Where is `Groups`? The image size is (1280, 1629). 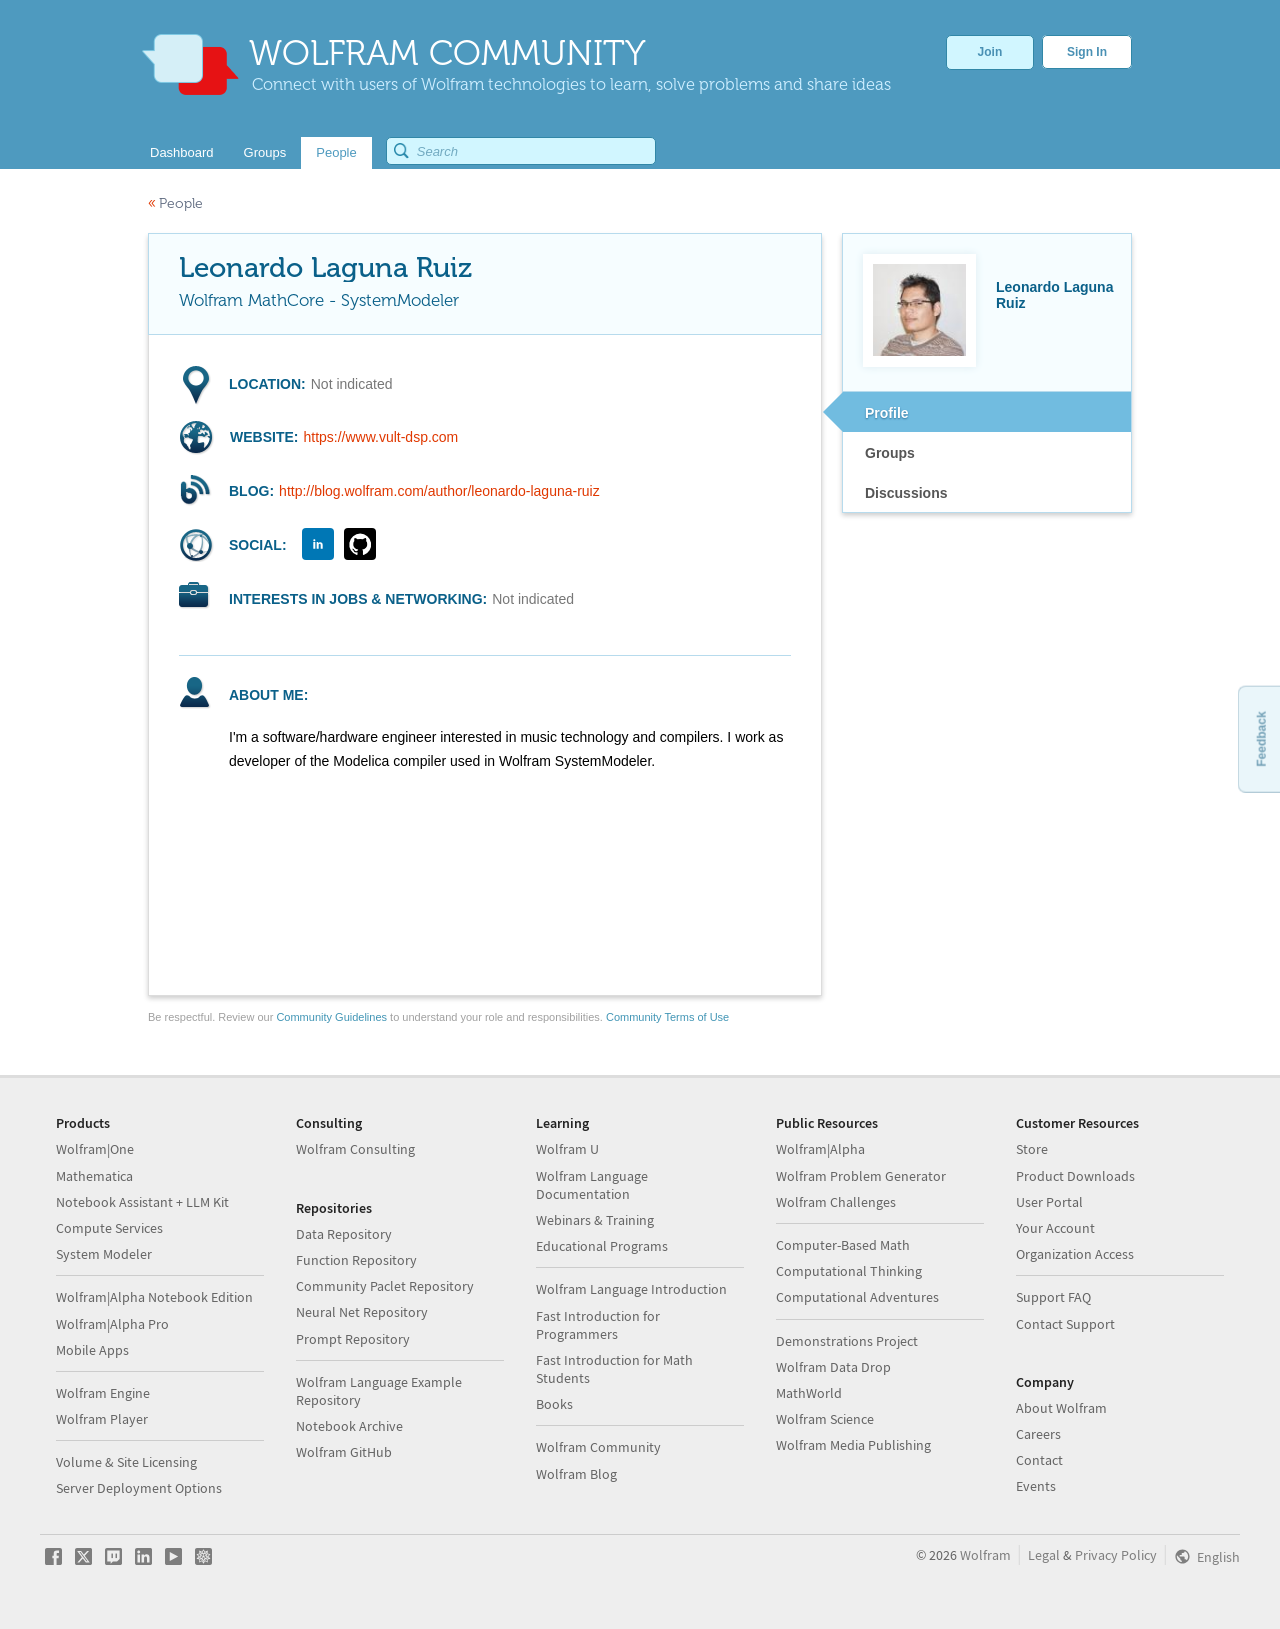 Groups is located at coordinates (890, 453).